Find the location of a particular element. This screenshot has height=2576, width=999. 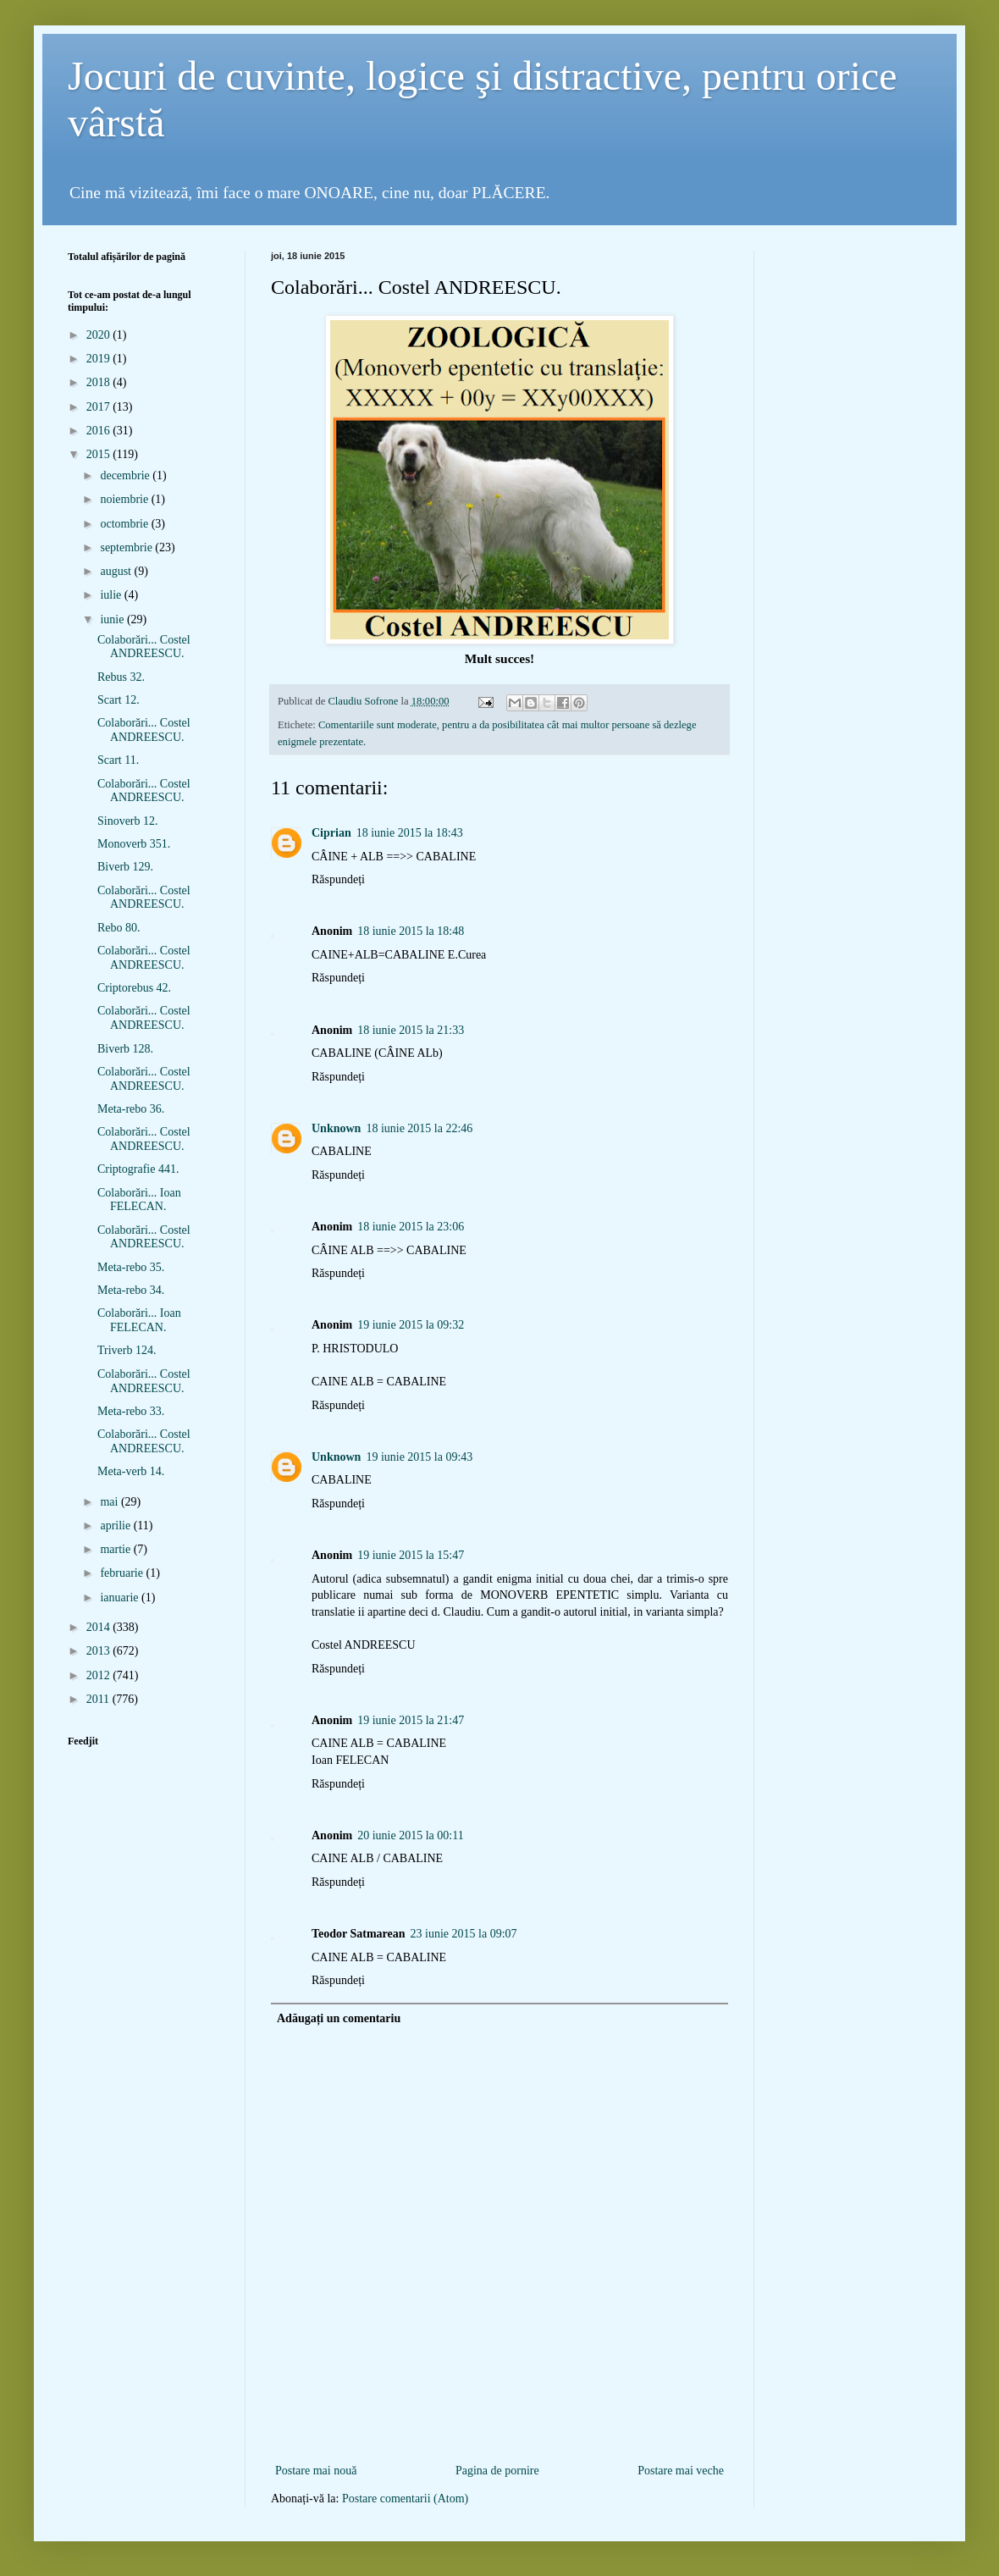

aprilie is located at coordinates (116, 1525).